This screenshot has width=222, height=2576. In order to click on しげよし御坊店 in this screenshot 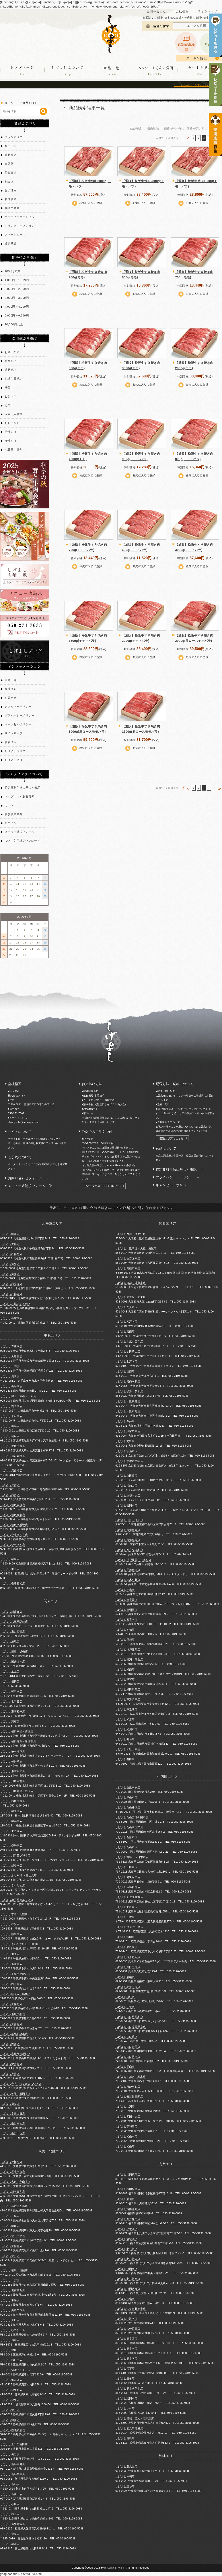, I will do `click(125, 1739)`.